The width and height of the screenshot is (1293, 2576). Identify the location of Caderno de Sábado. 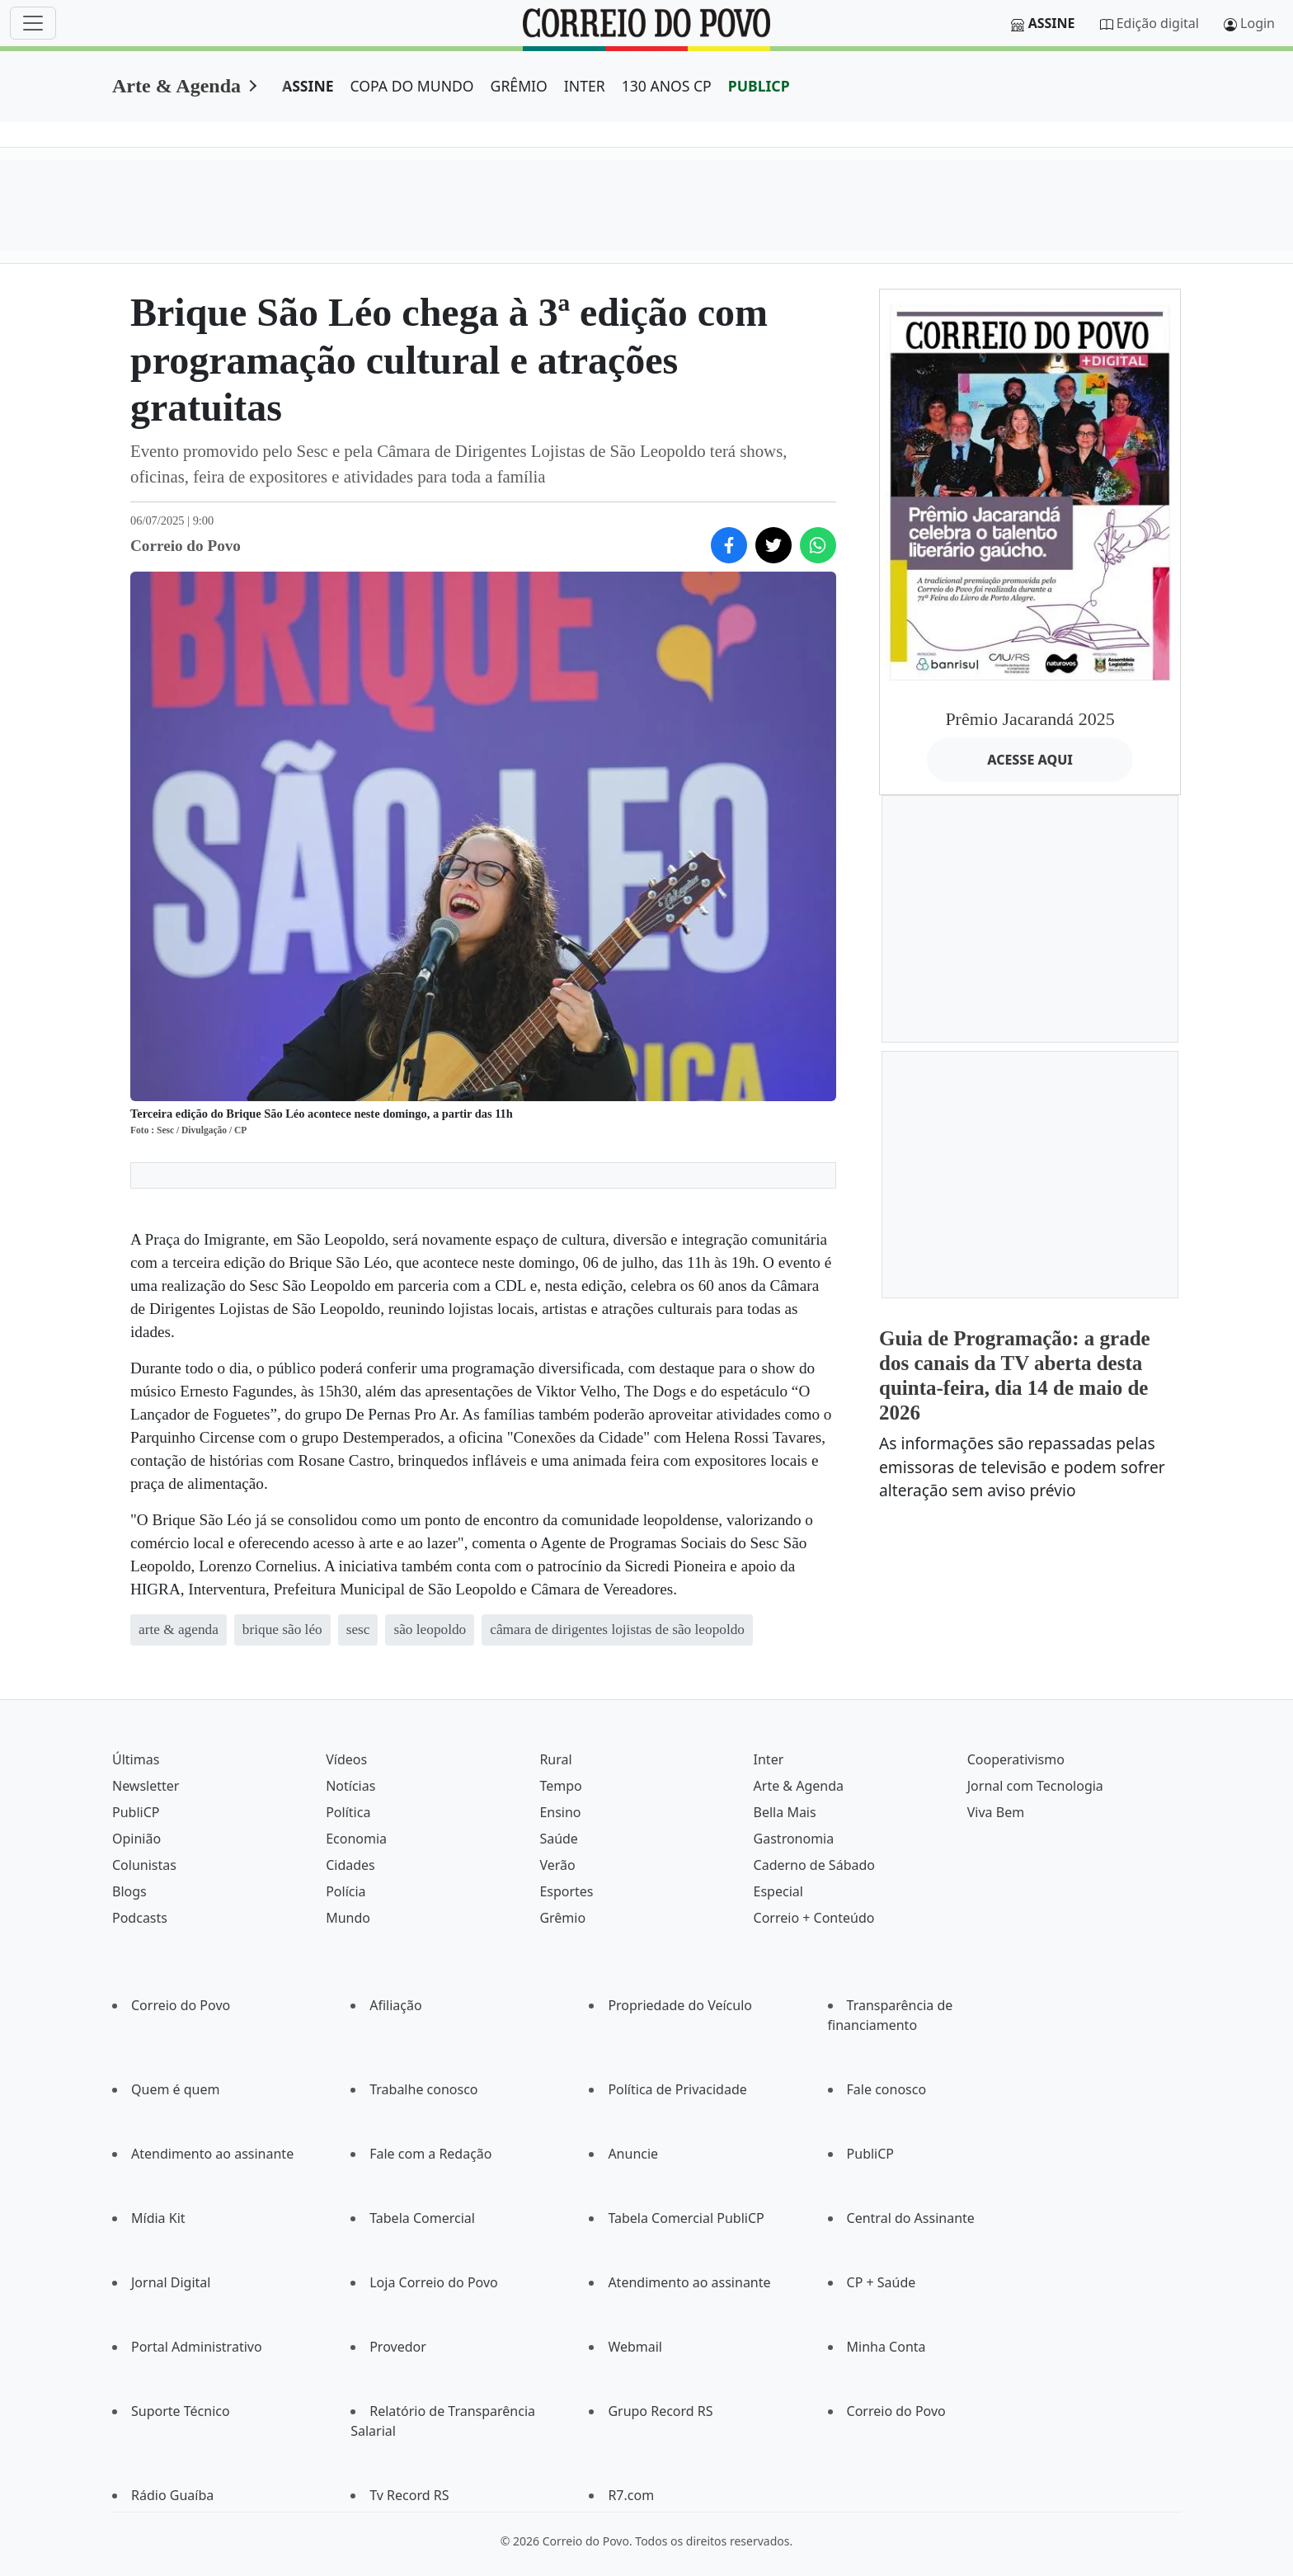
(814, 1865).